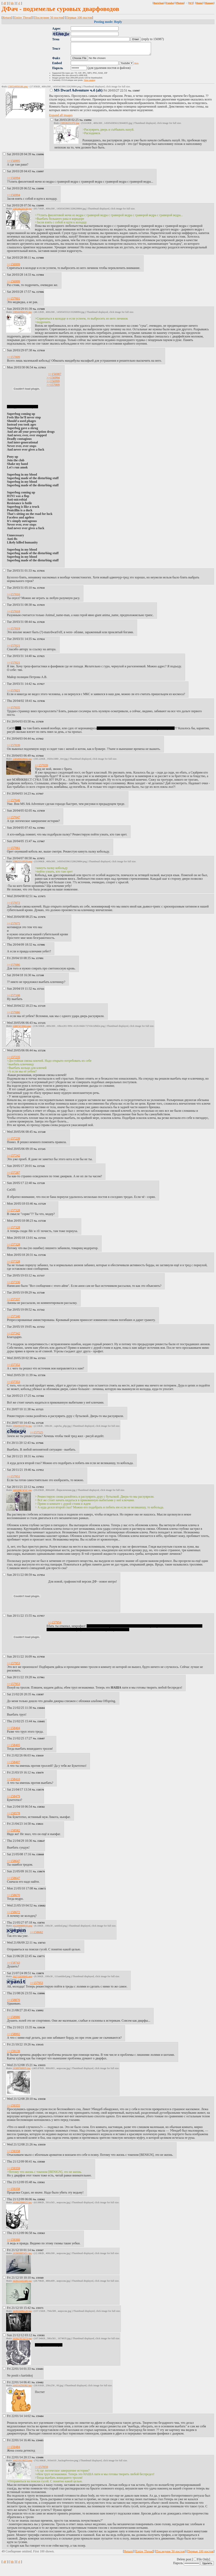 The image size is (216, 2576). I want to click on 157356, so click(41, 1377).